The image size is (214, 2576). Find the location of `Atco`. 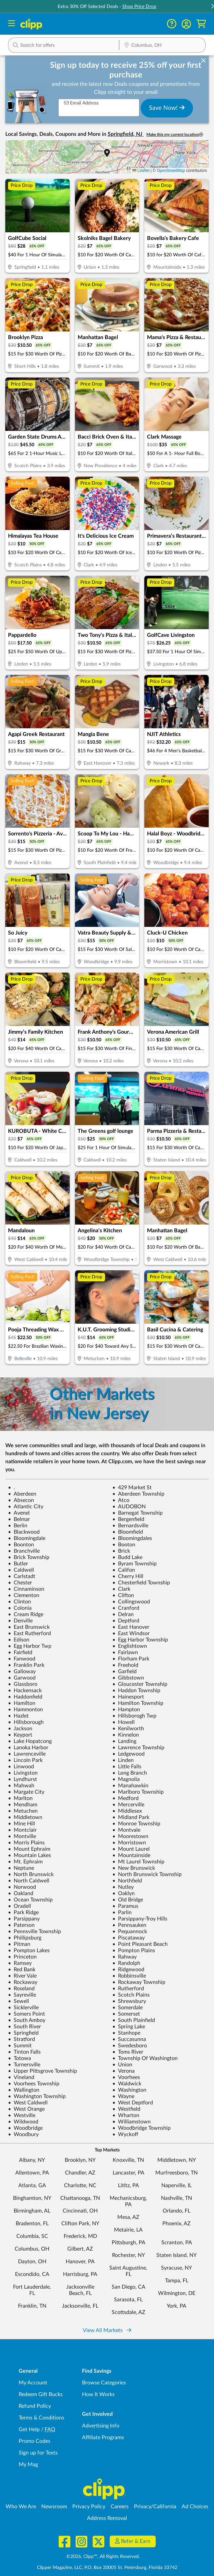

Atco is located at coordinates (120, 1500).